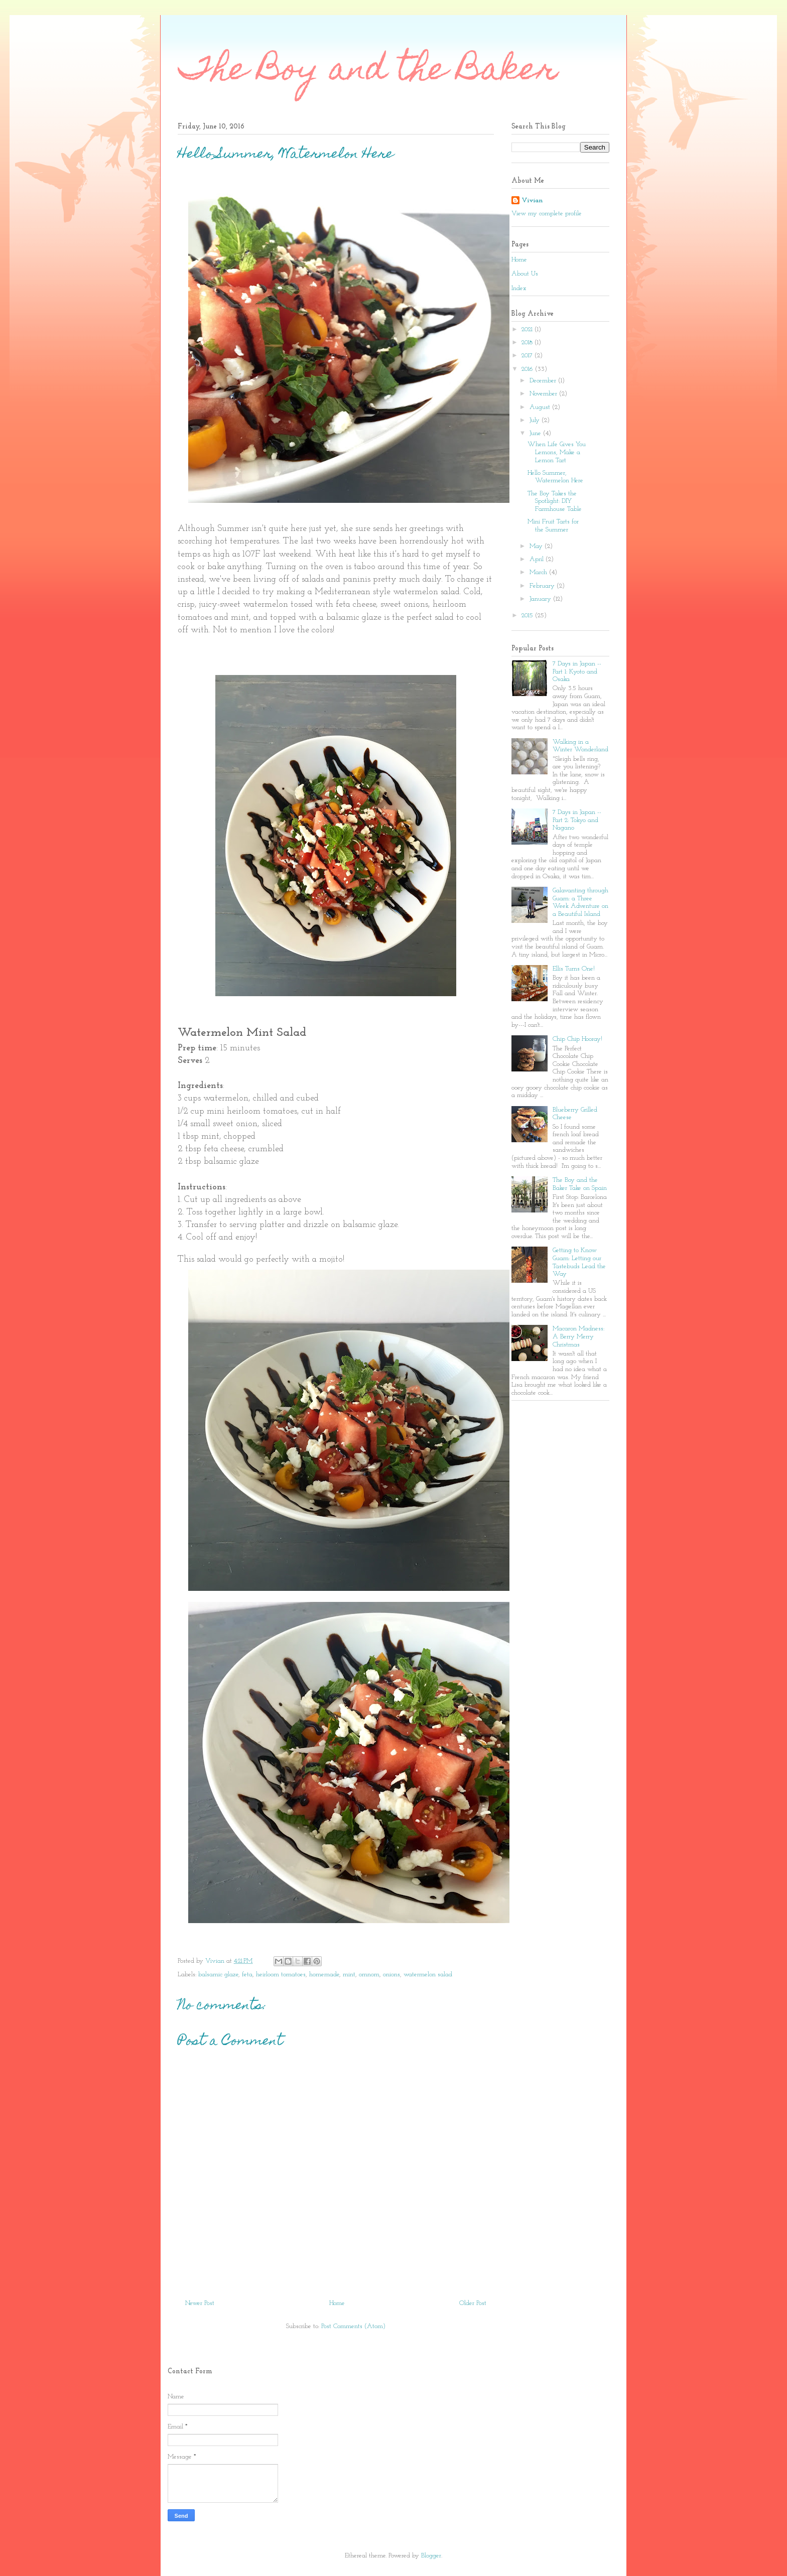  Describe the element at coordinates (541, 407) in the screenshot. I see `August` at that location.